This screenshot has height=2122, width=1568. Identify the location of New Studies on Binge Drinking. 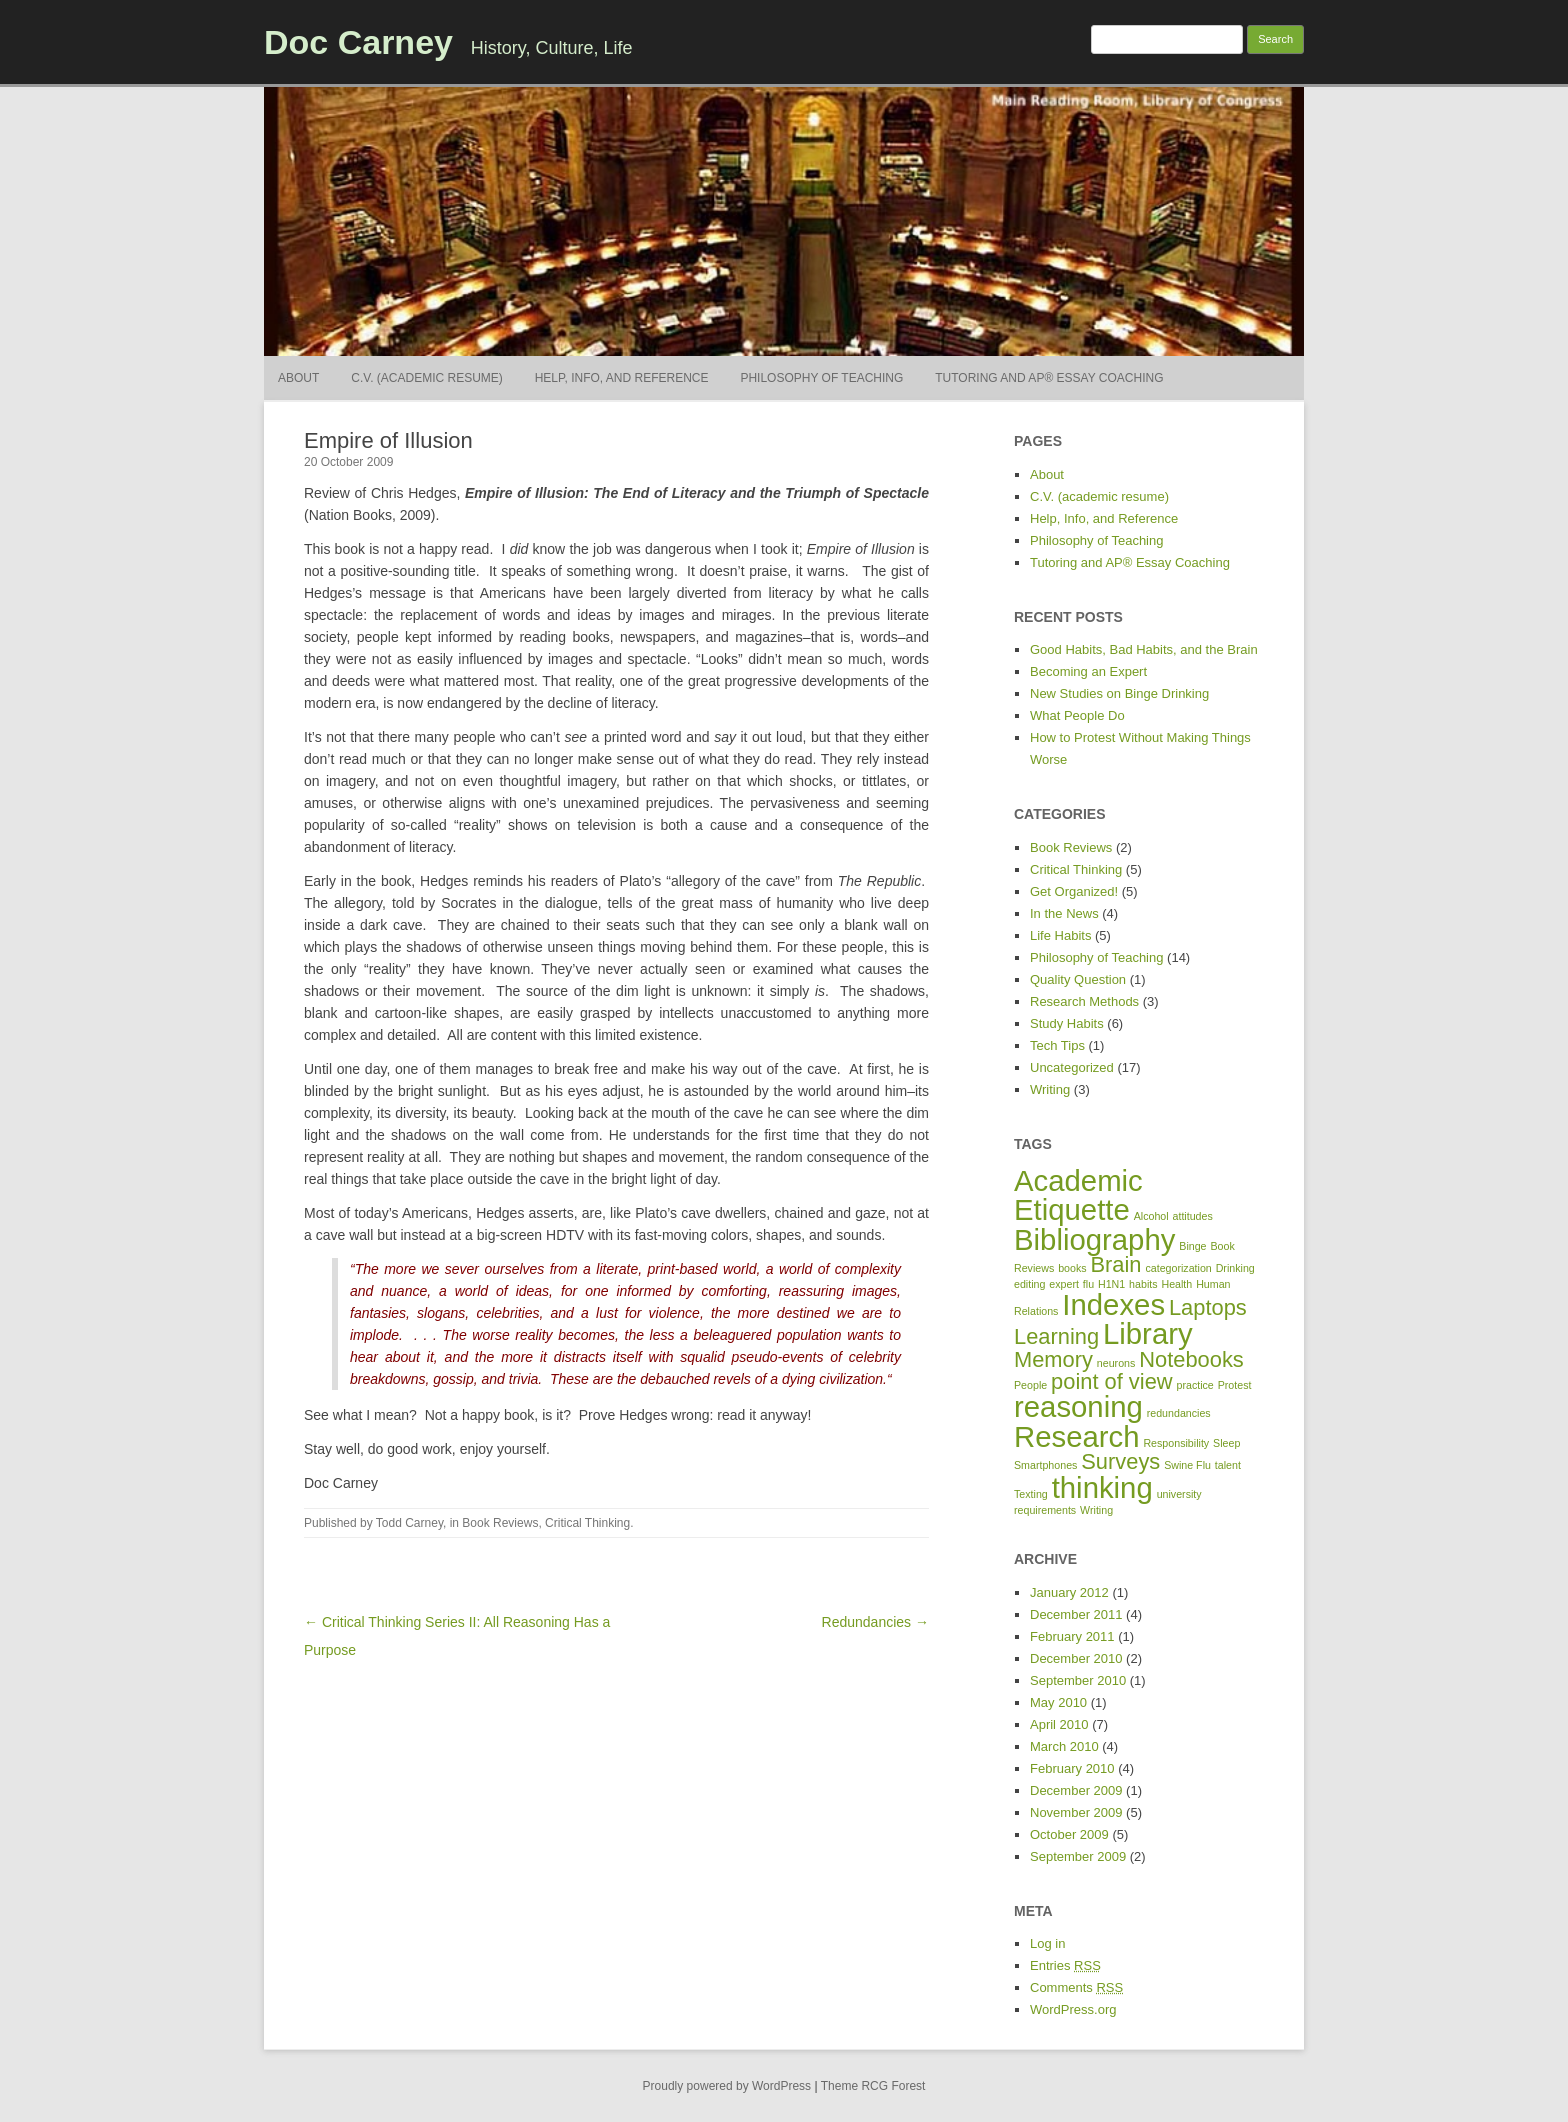
(1119, 693).